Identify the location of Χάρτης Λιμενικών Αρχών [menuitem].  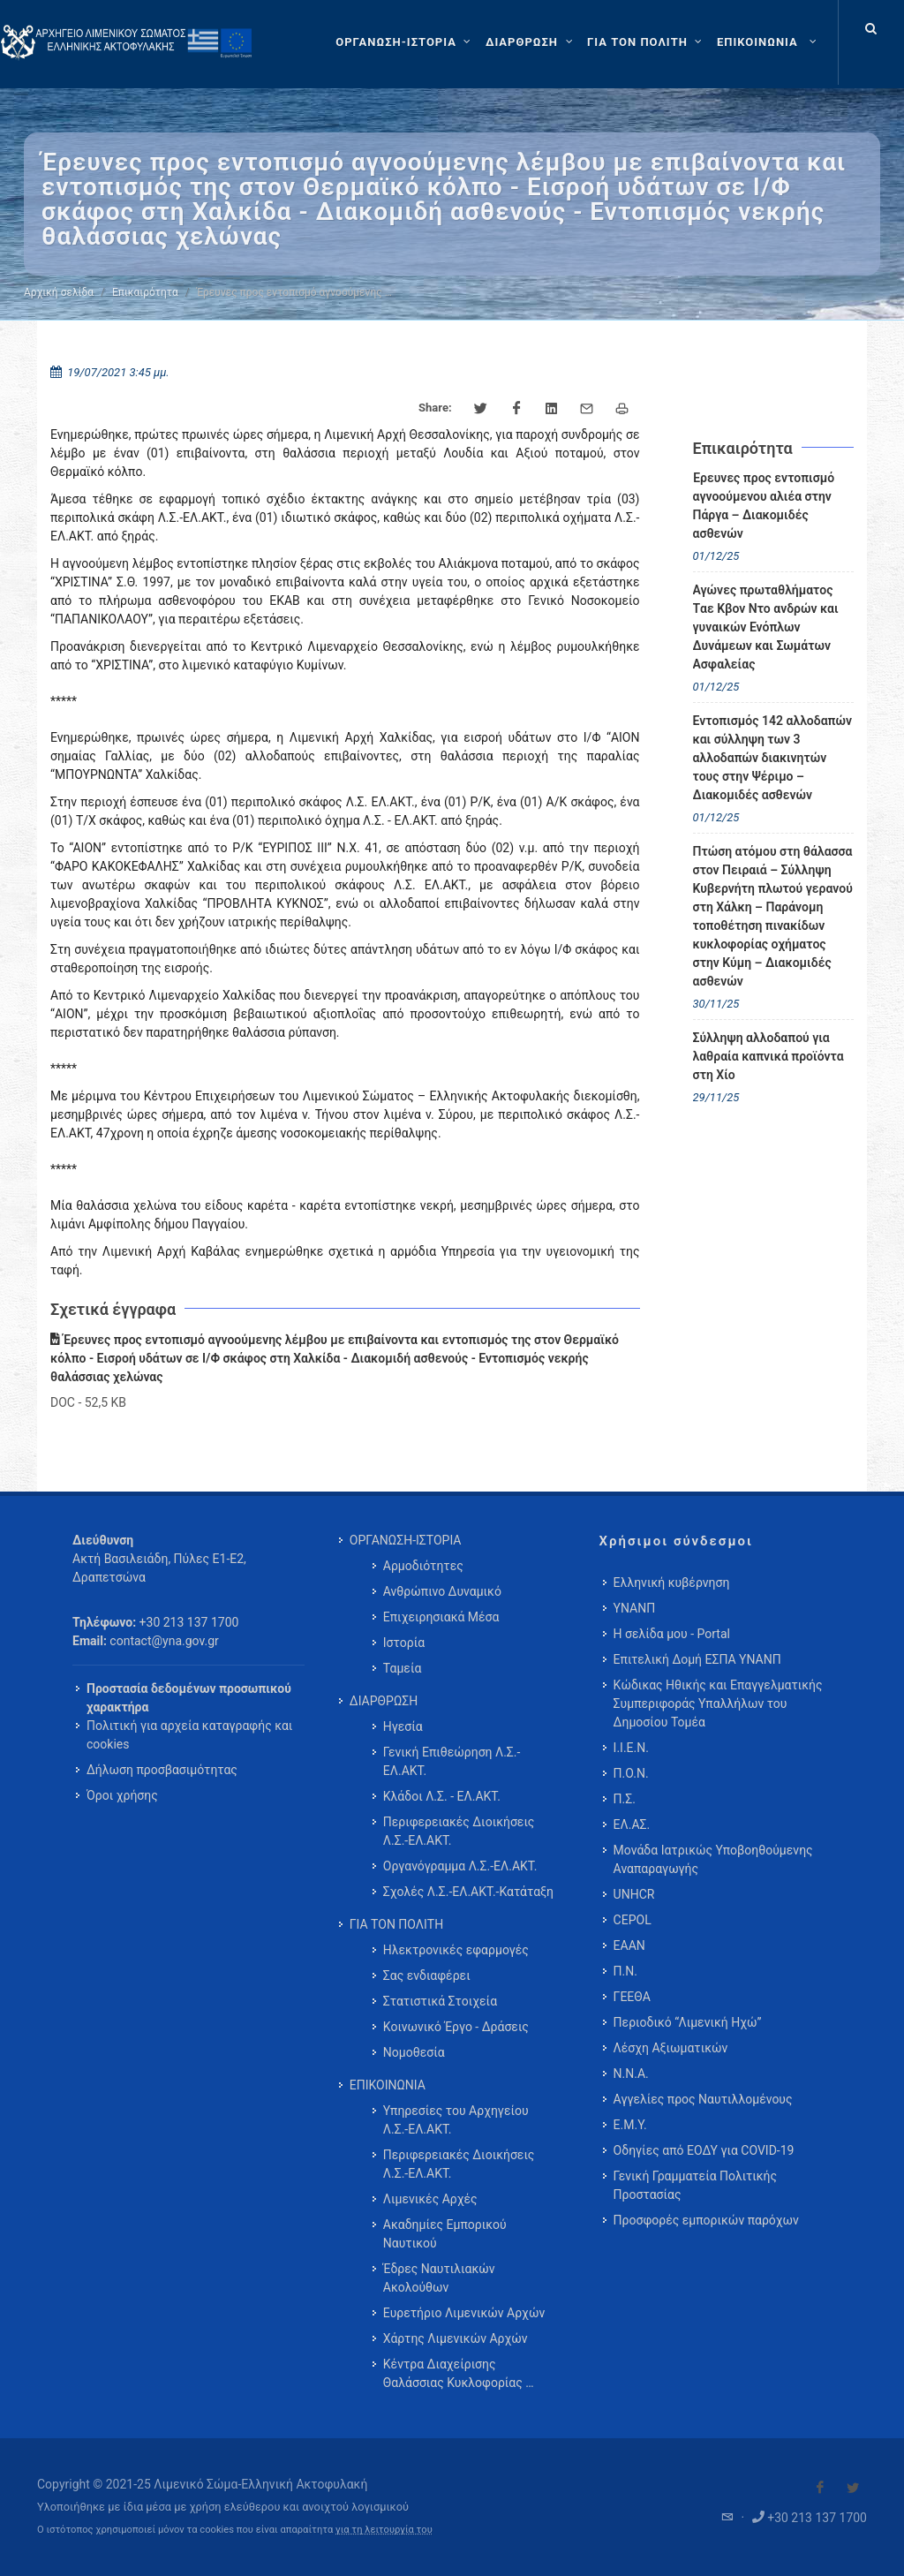
(455, 2338).